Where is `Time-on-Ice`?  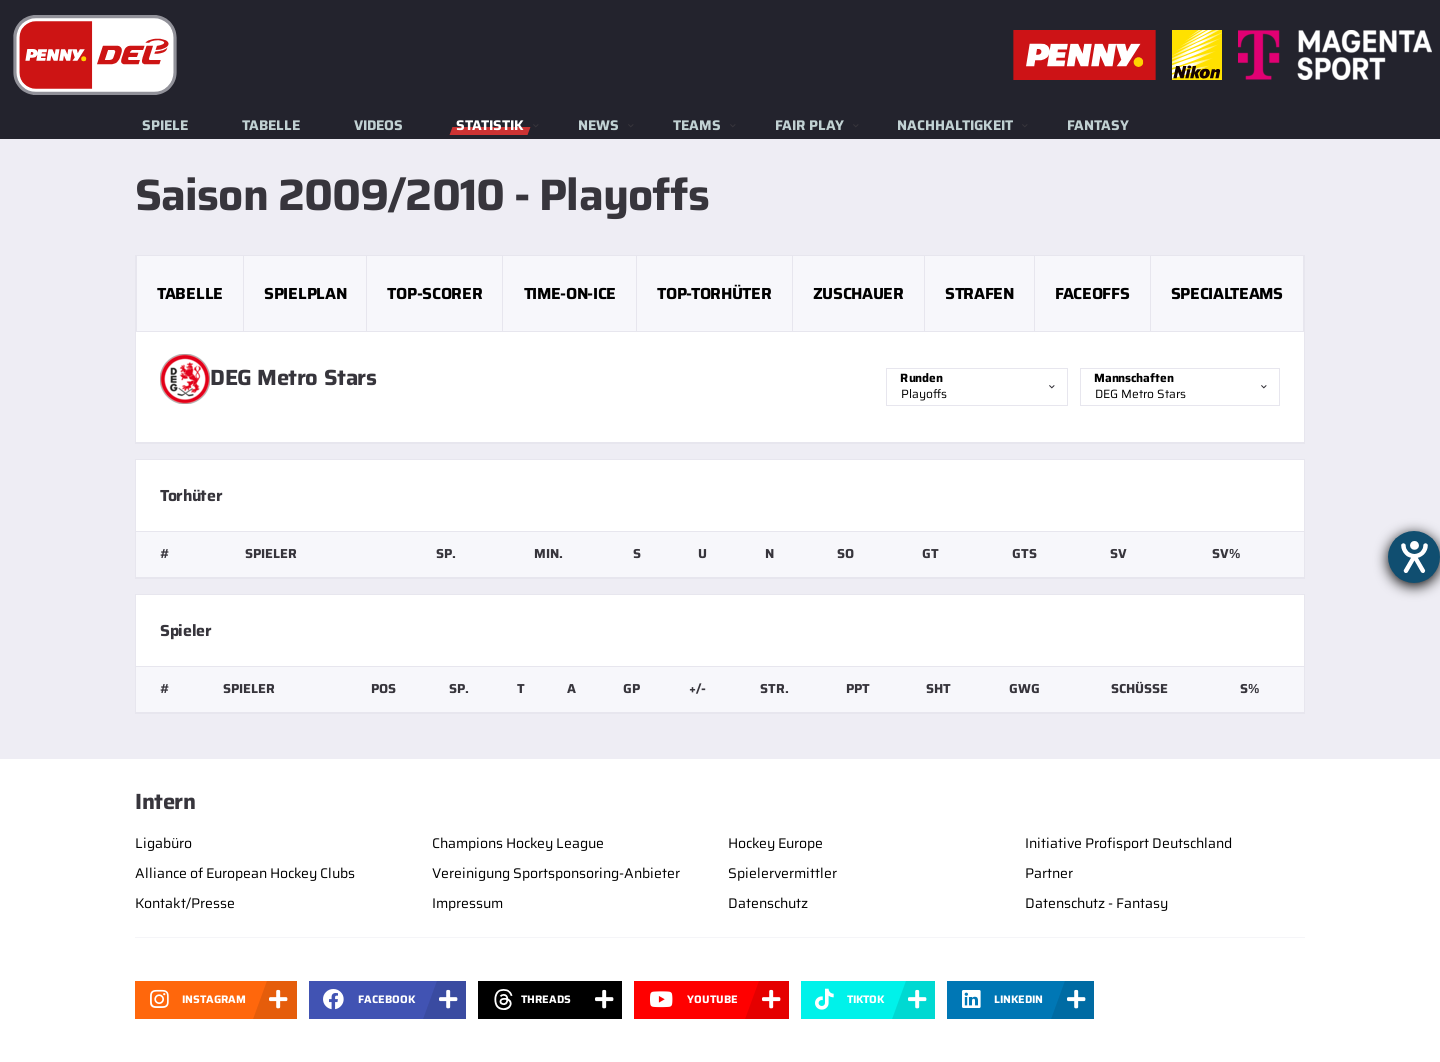 Time-on-Ice is located at coordinates (570, 293).